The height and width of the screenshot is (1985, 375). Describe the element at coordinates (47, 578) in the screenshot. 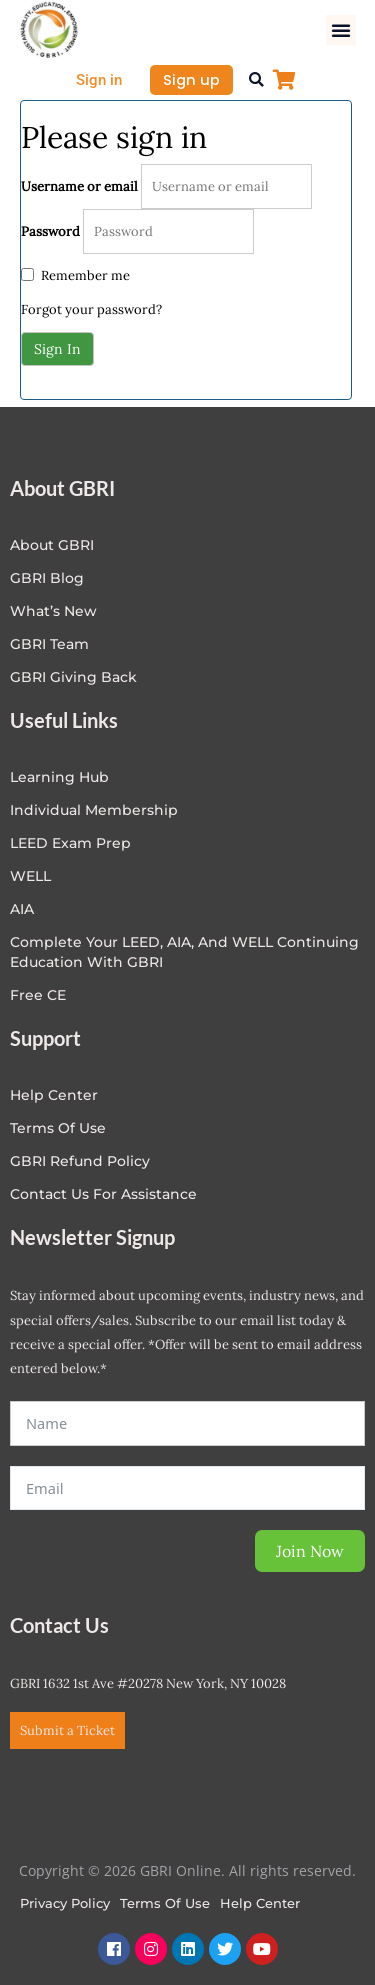

I see `GBRI Blog` at that location.